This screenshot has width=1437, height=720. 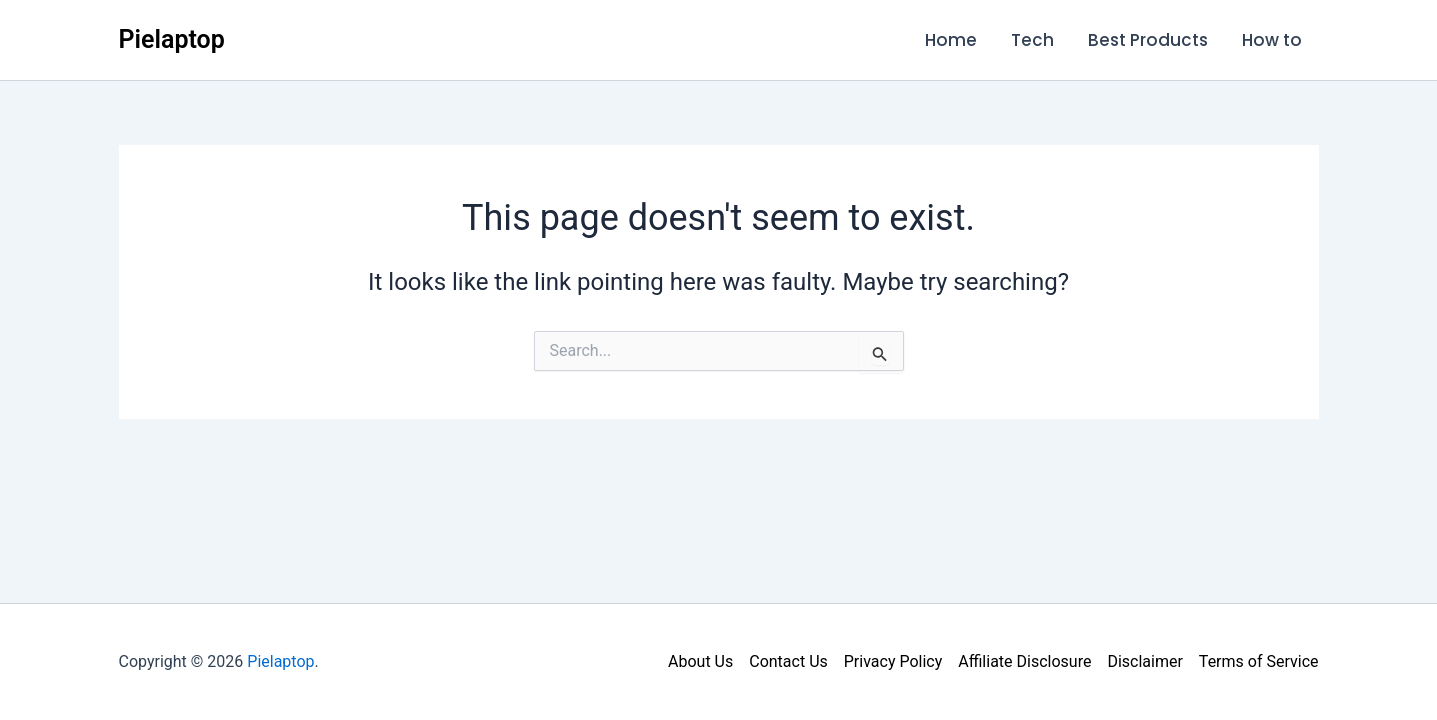 I want to click on Affiliate Disclosure, so click(x=1024, y=661).